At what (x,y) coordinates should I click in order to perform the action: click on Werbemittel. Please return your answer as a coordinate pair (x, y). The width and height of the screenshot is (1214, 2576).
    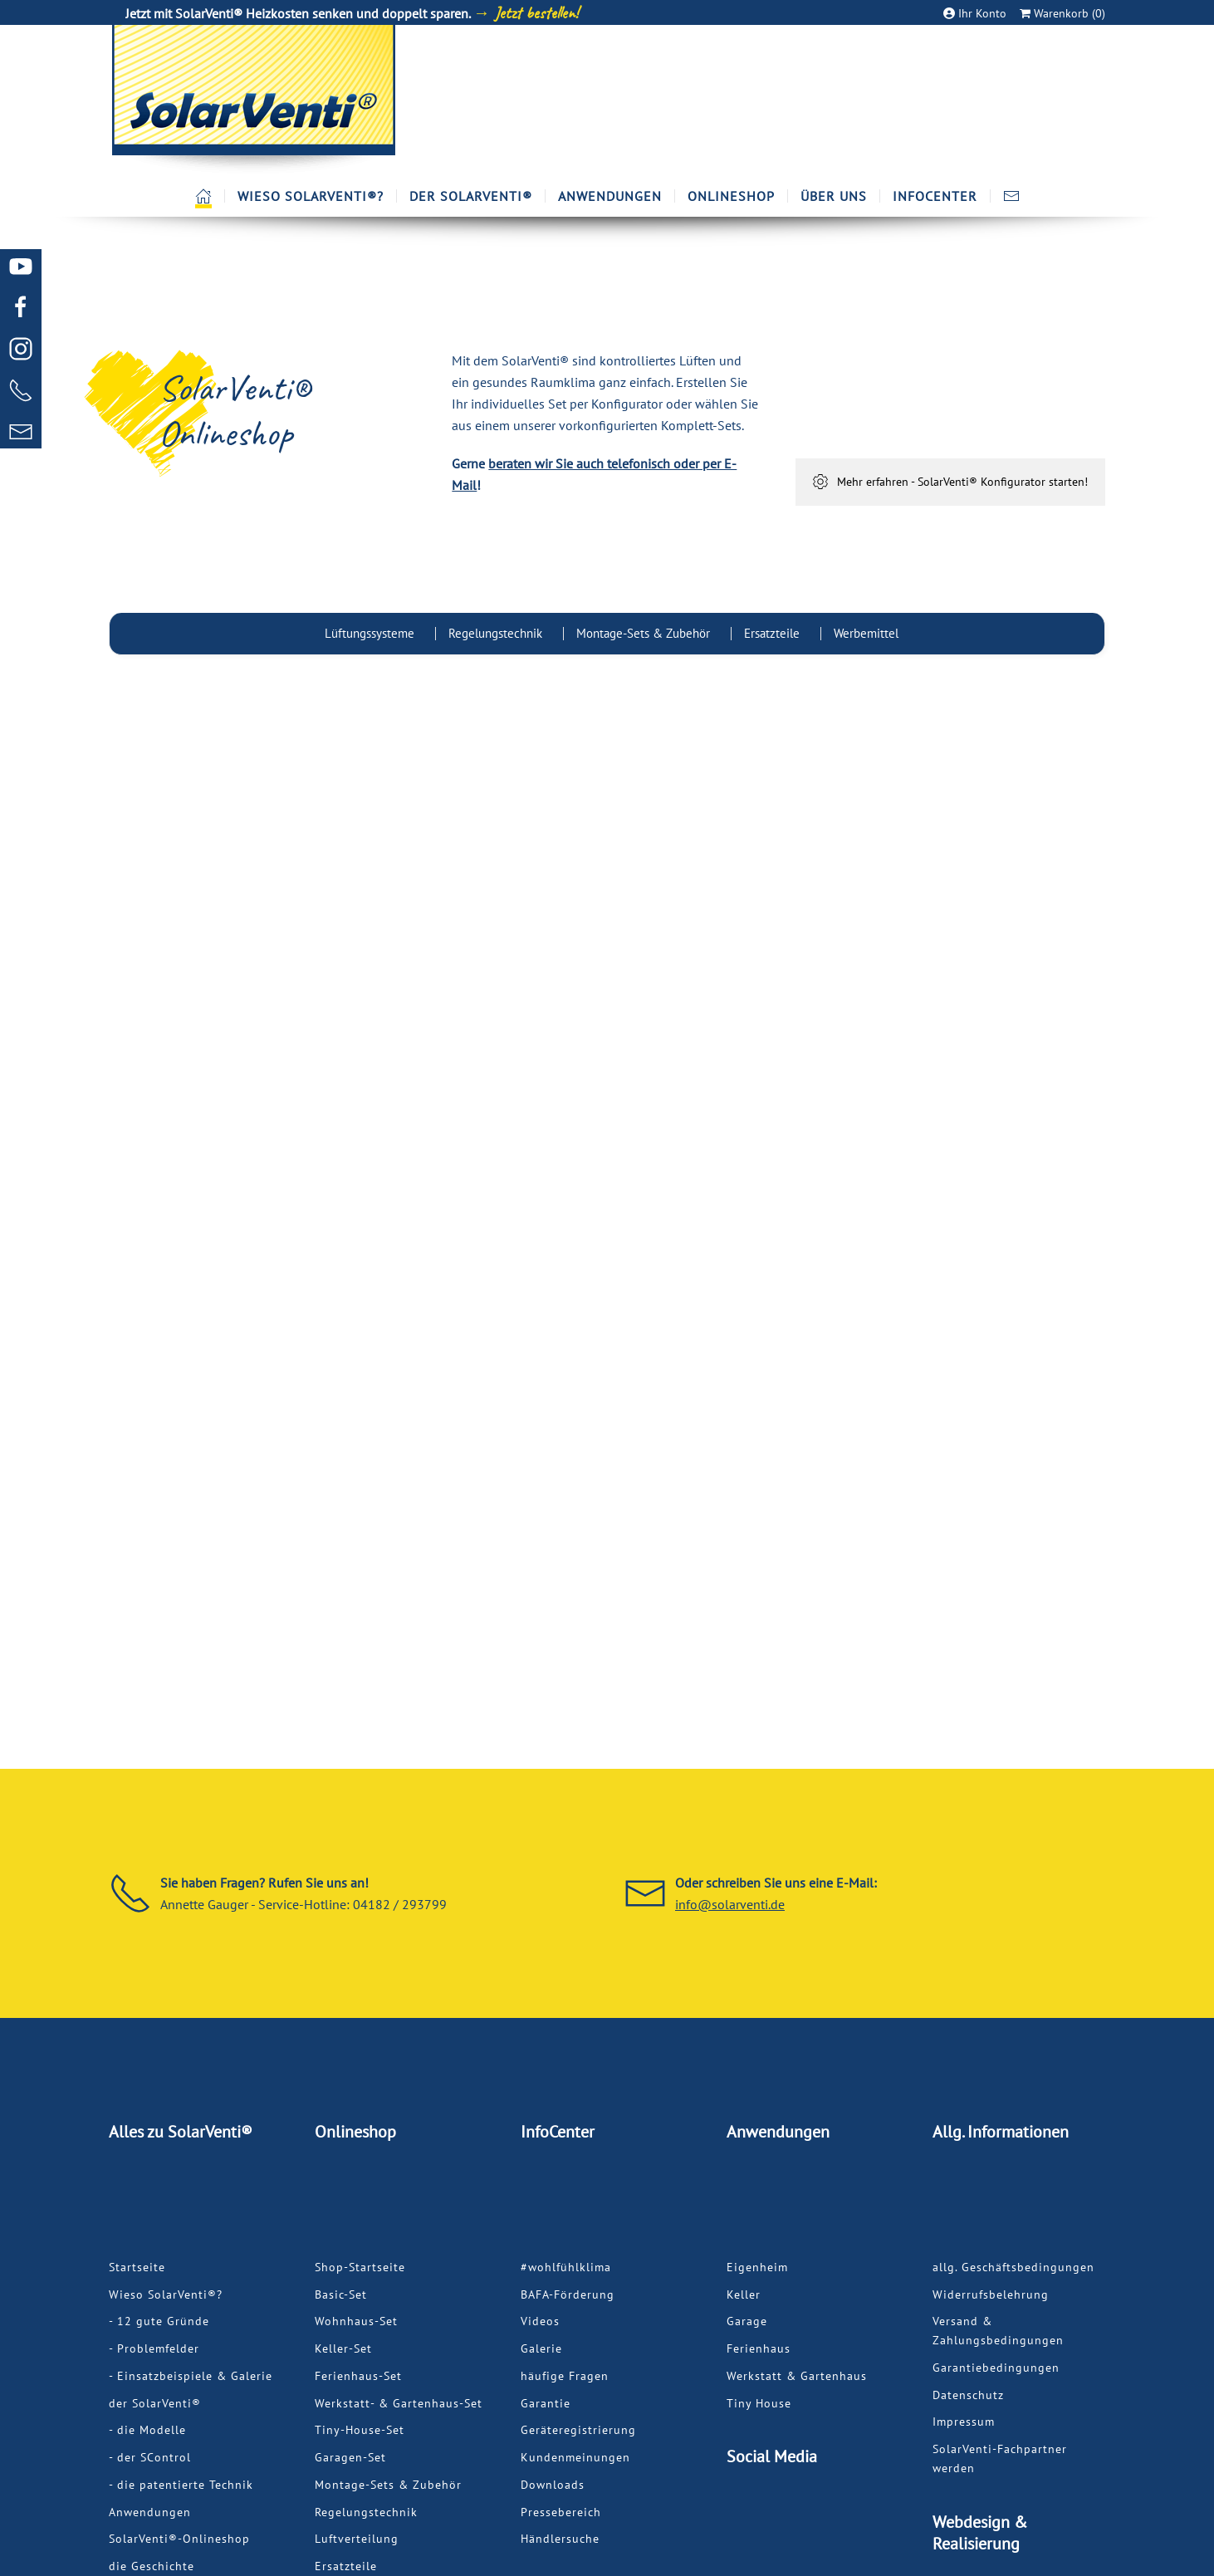
    Looking at the image, I should click on (866, 633).